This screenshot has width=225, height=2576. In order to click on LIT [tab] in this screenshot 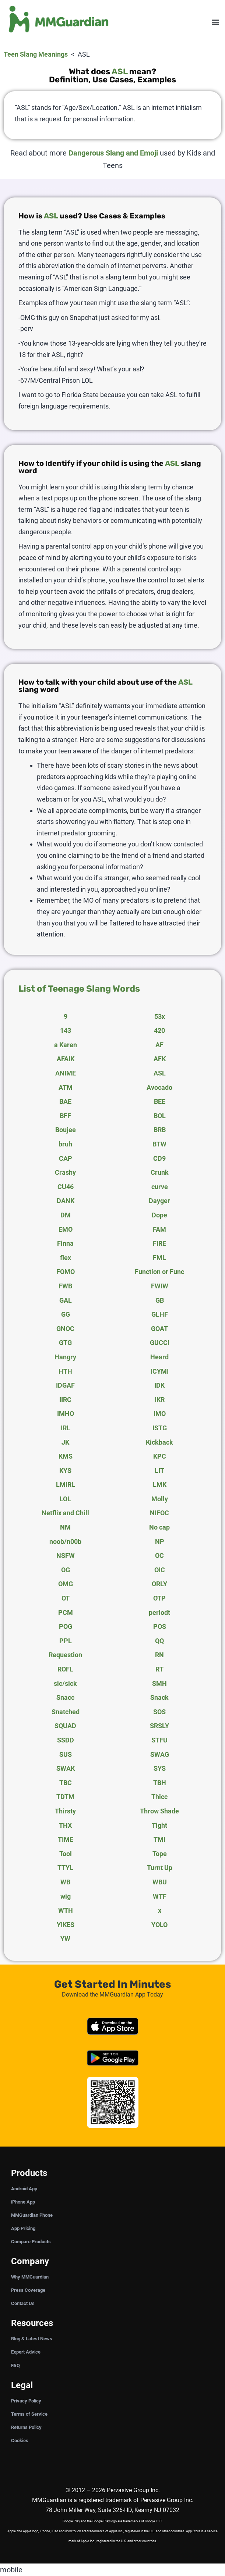, I will do `click(159, 1470)`.